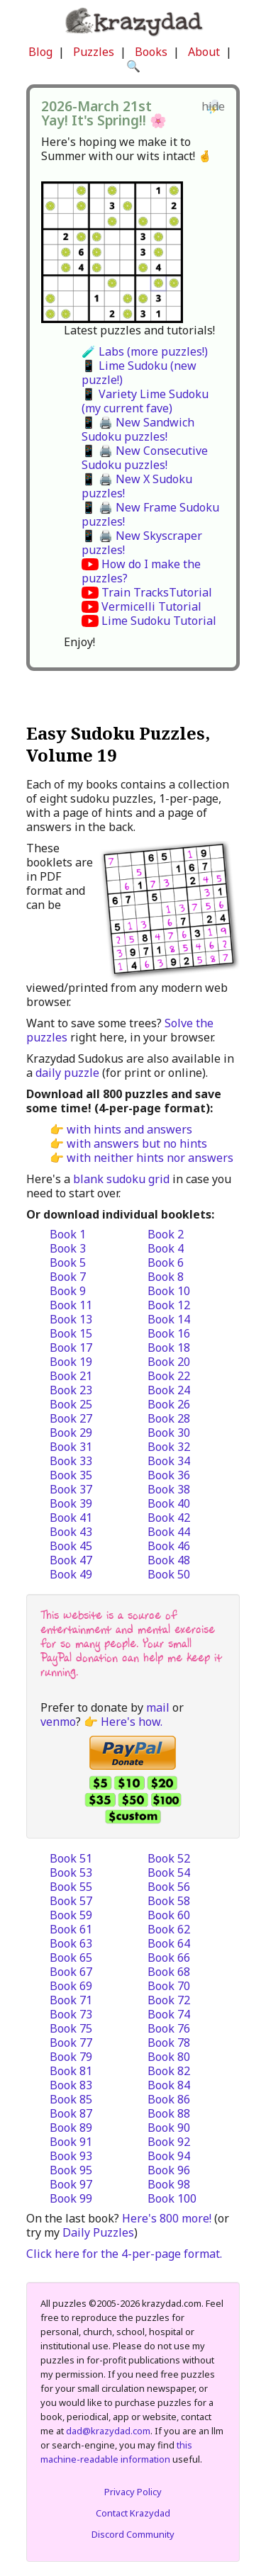 This screenshot has width=266, height=2576. What do you see at coordinates (166, 1248) in the screenshot?
I see `Book 4` at bounding box center [166, 1248].